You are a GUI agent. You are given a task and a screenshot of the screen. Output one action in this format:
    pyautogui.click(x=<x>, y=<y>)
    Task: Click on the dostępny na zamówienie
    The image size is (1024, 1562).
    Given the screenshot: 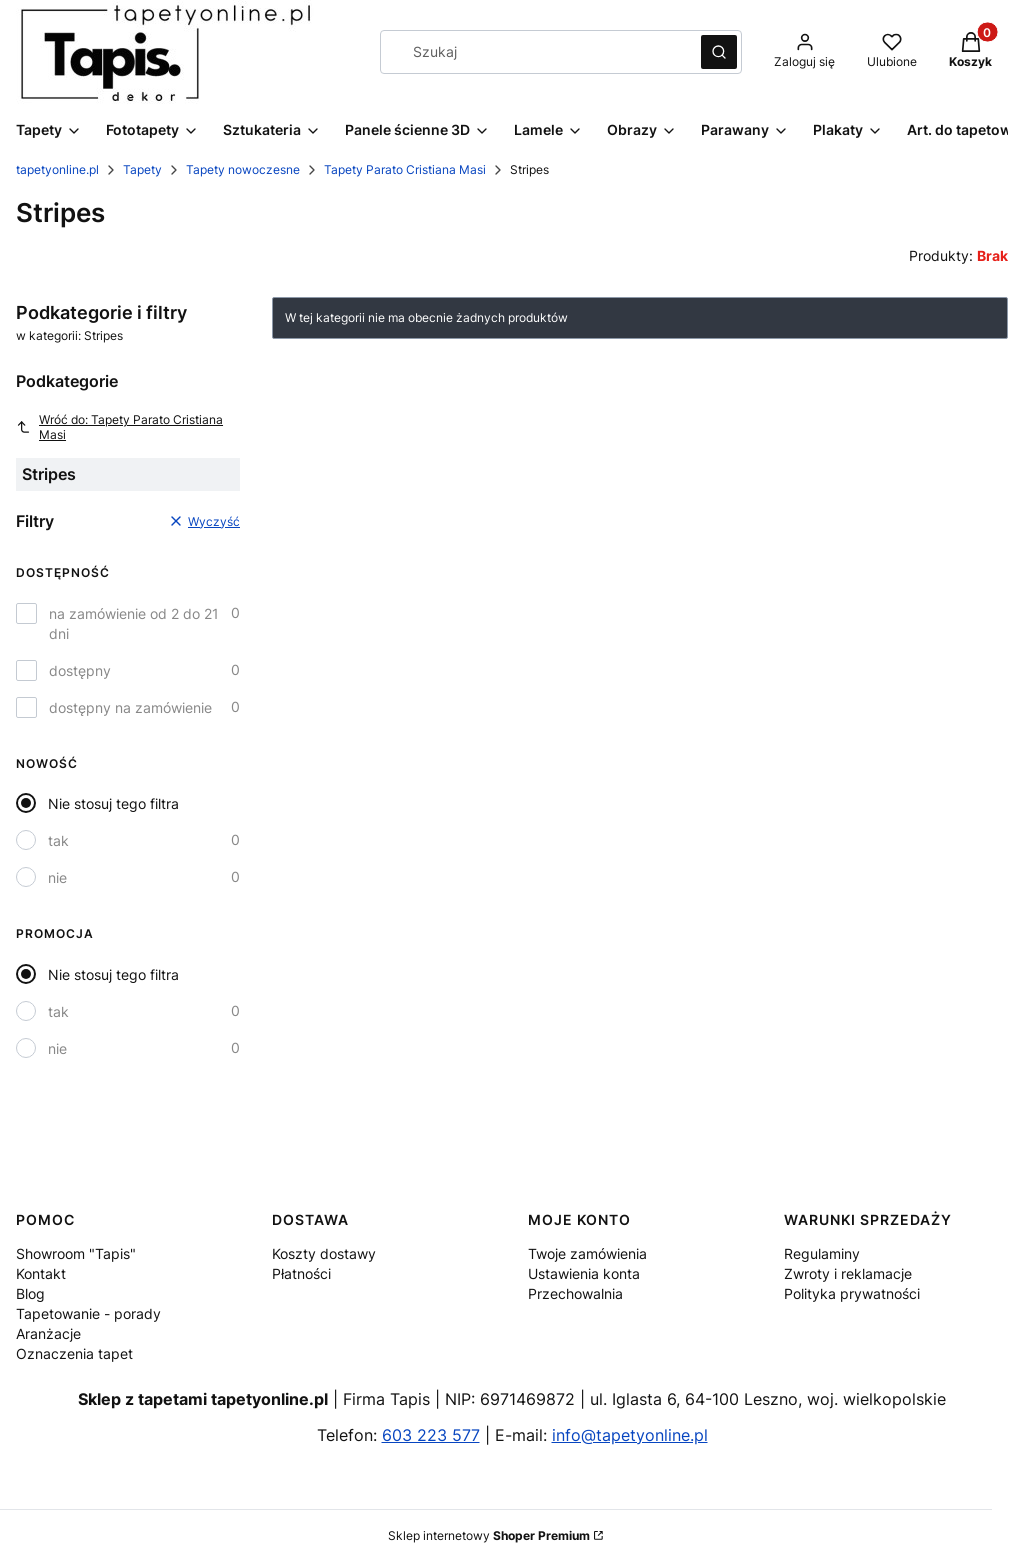 What is the action you would take?
    pyautogui.click(x=130, y=707)
    